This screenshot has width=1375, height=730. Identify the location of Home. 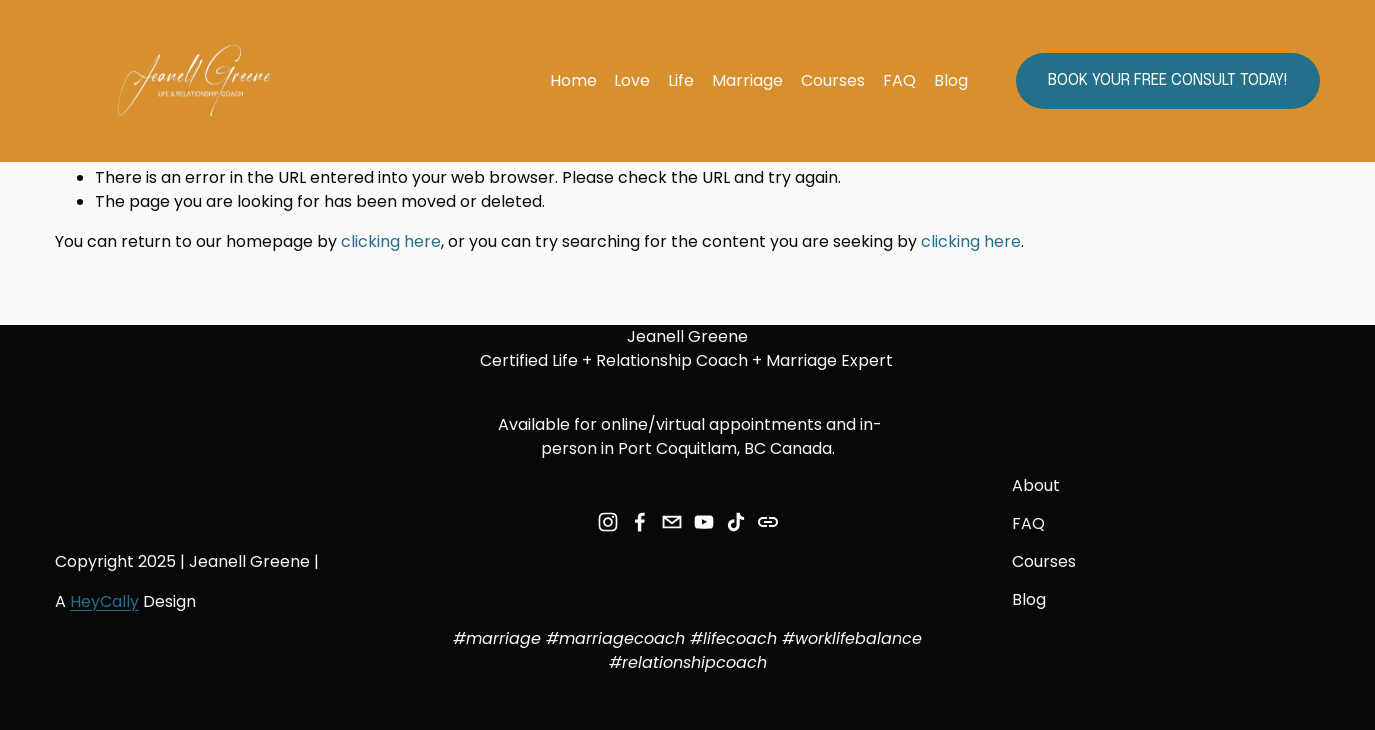
(573, 80).